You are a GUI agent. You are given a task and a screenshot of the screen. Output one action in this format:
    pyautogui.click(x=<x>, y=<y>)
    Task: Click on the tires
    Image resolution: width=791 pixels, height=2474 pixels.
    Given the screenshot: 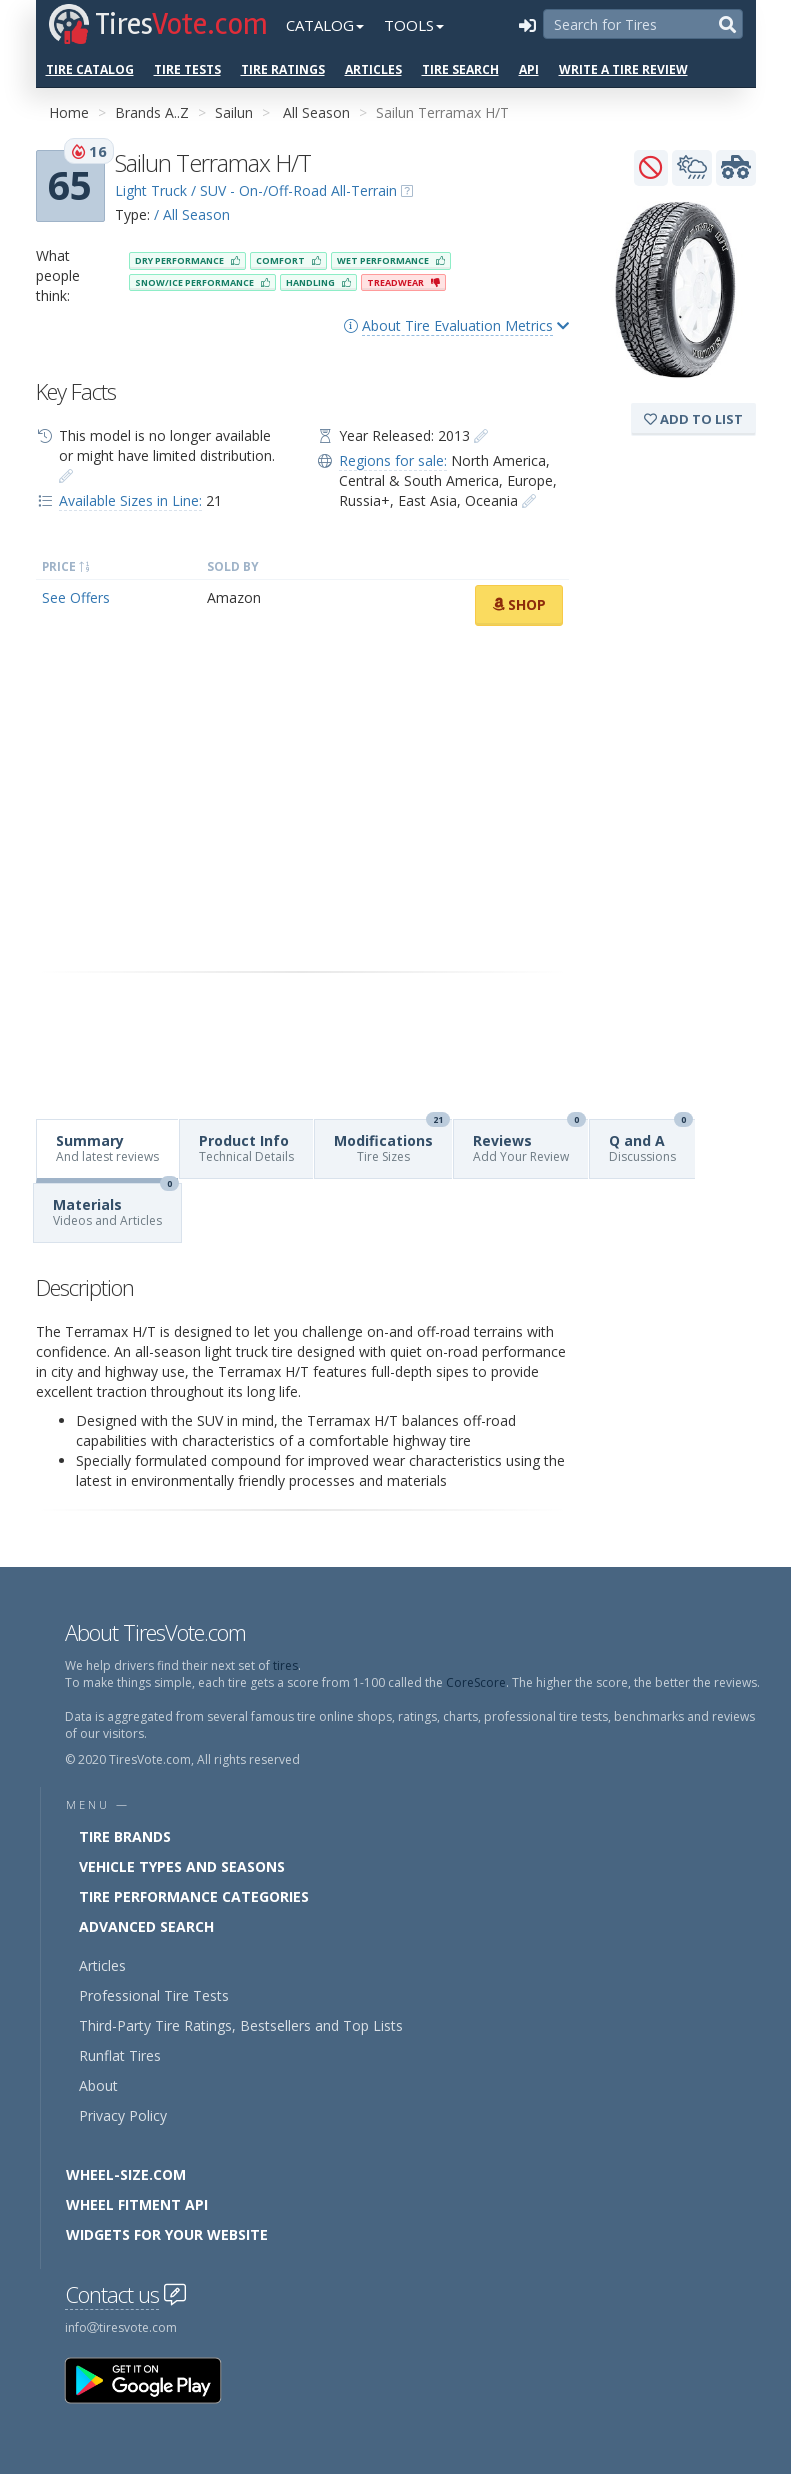 What is the action you would take?
    pyautogui.click(x=285, y=1665)
    